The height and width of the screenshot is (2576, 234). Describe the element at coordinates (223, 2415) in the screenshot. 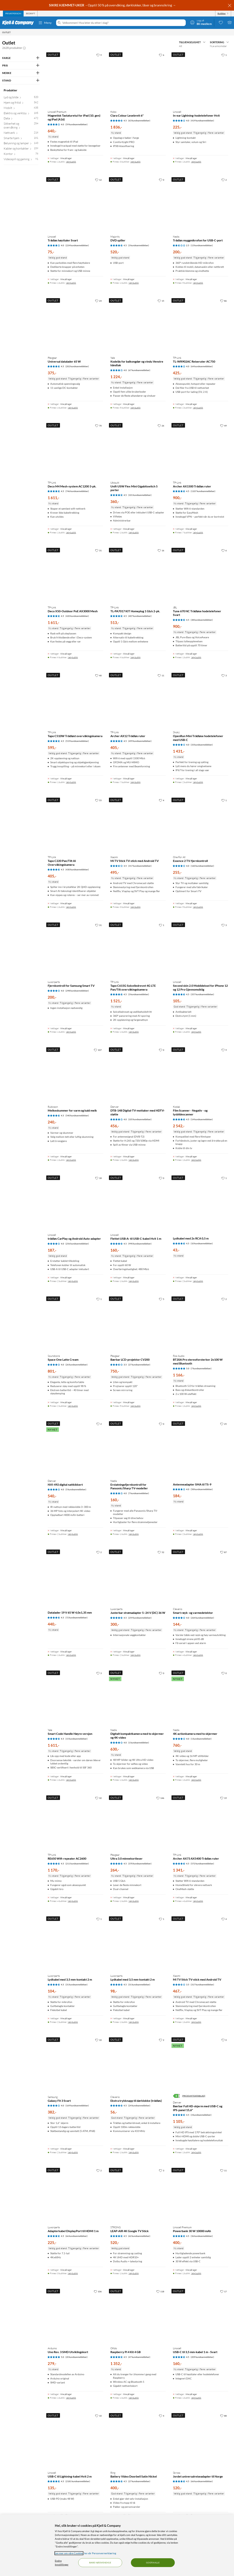

I see `[88 liker]` at that location.